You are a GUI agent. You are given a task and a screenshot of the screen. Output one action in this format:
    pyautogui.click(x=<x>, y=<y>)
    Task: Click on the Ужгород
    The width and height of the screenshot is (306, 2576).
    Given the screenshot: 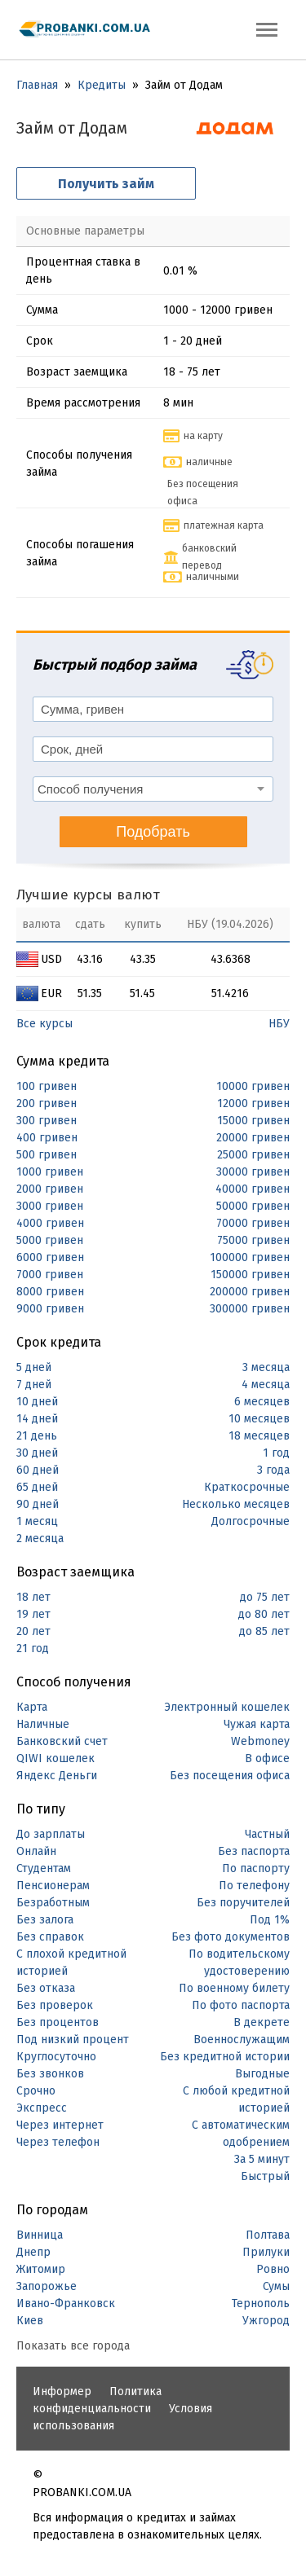 What is the action you would take?
    pyautogui.click(x=266, y=2321)
    